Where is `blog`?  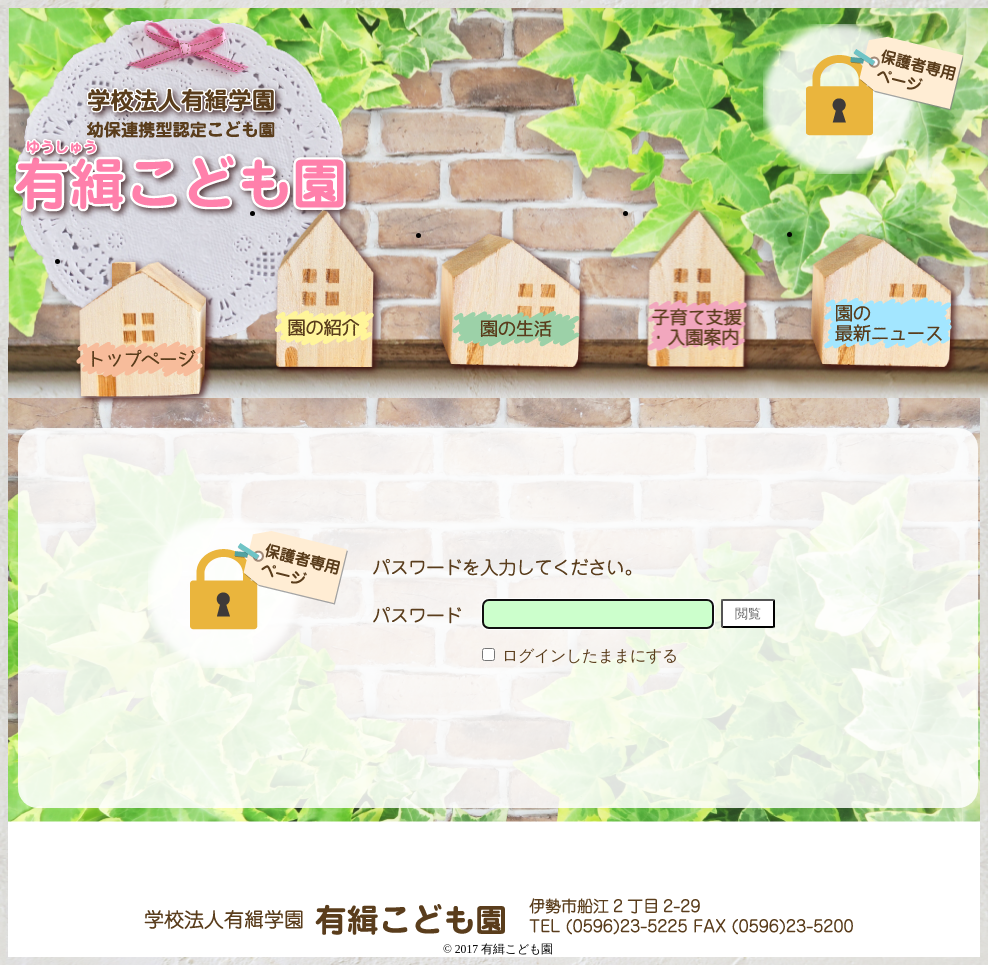
blog is located at coordinates (884, 302).